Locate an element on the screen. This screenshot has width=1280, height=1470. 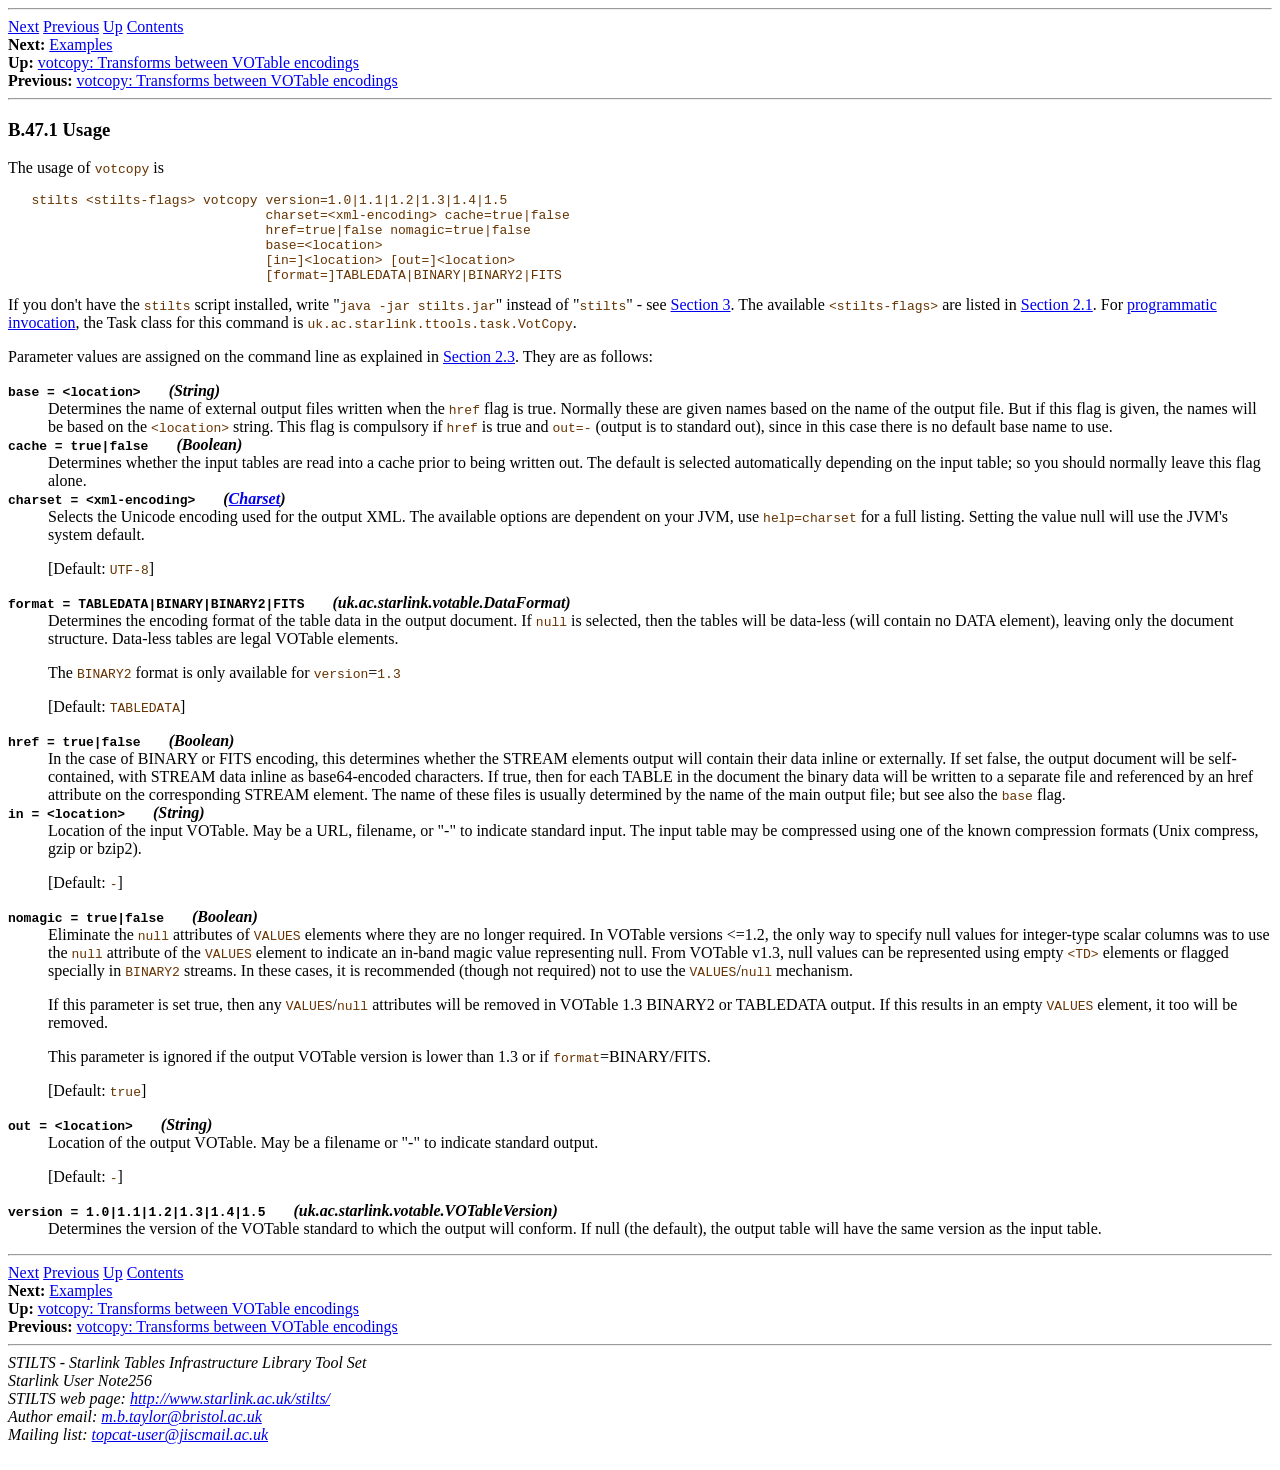
Charset is located at coordinates (255, 516).